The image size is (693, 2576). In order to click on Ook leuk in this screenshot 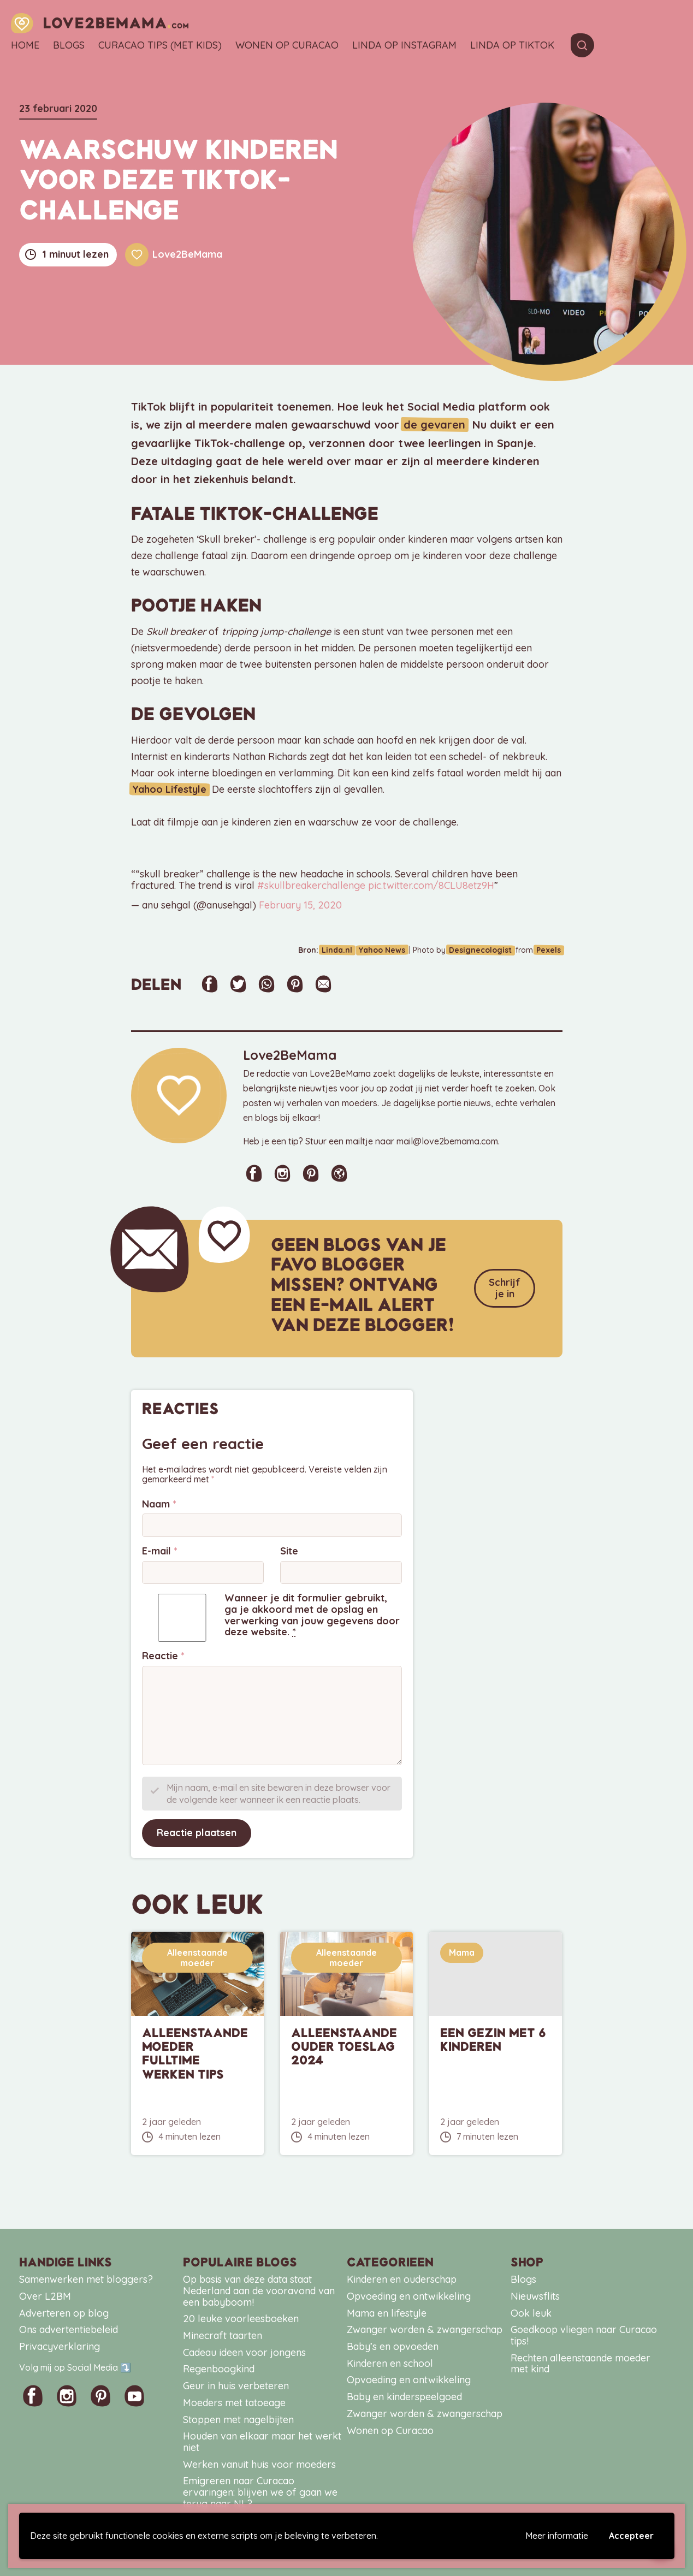, I will do `click(531, 2313)`.